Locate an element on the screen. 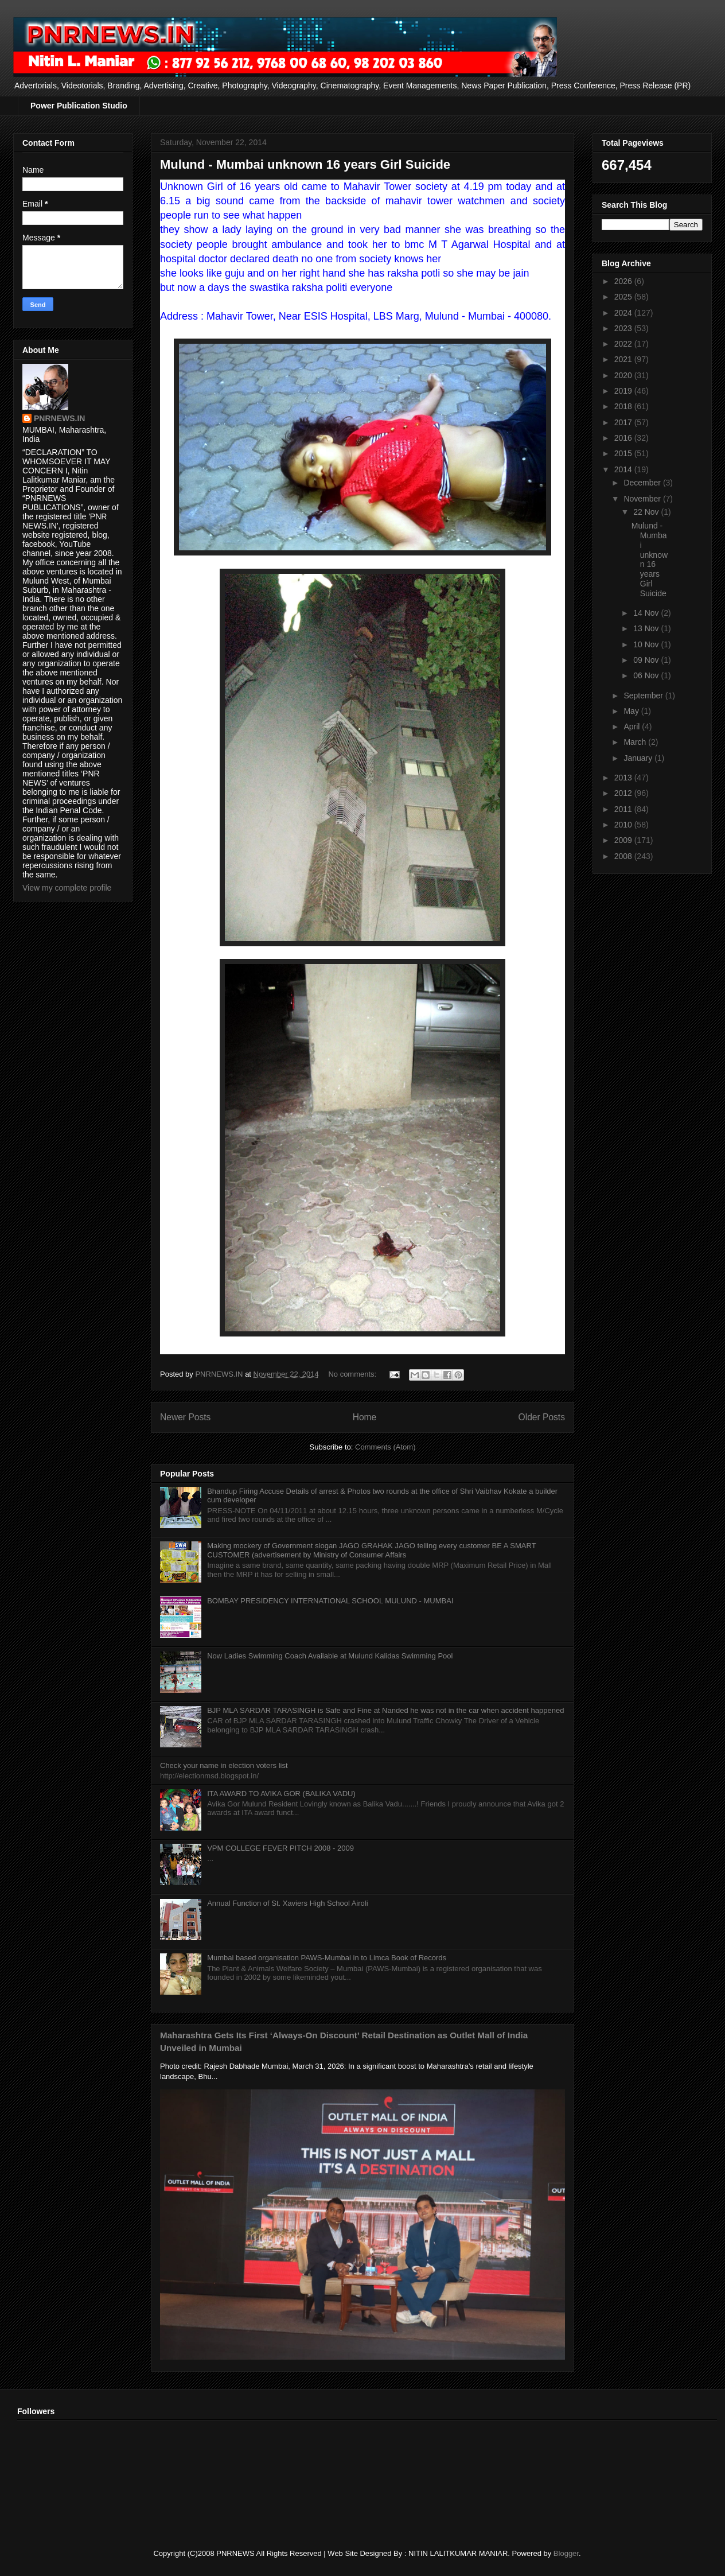  May is located at coordinates (632, 711).